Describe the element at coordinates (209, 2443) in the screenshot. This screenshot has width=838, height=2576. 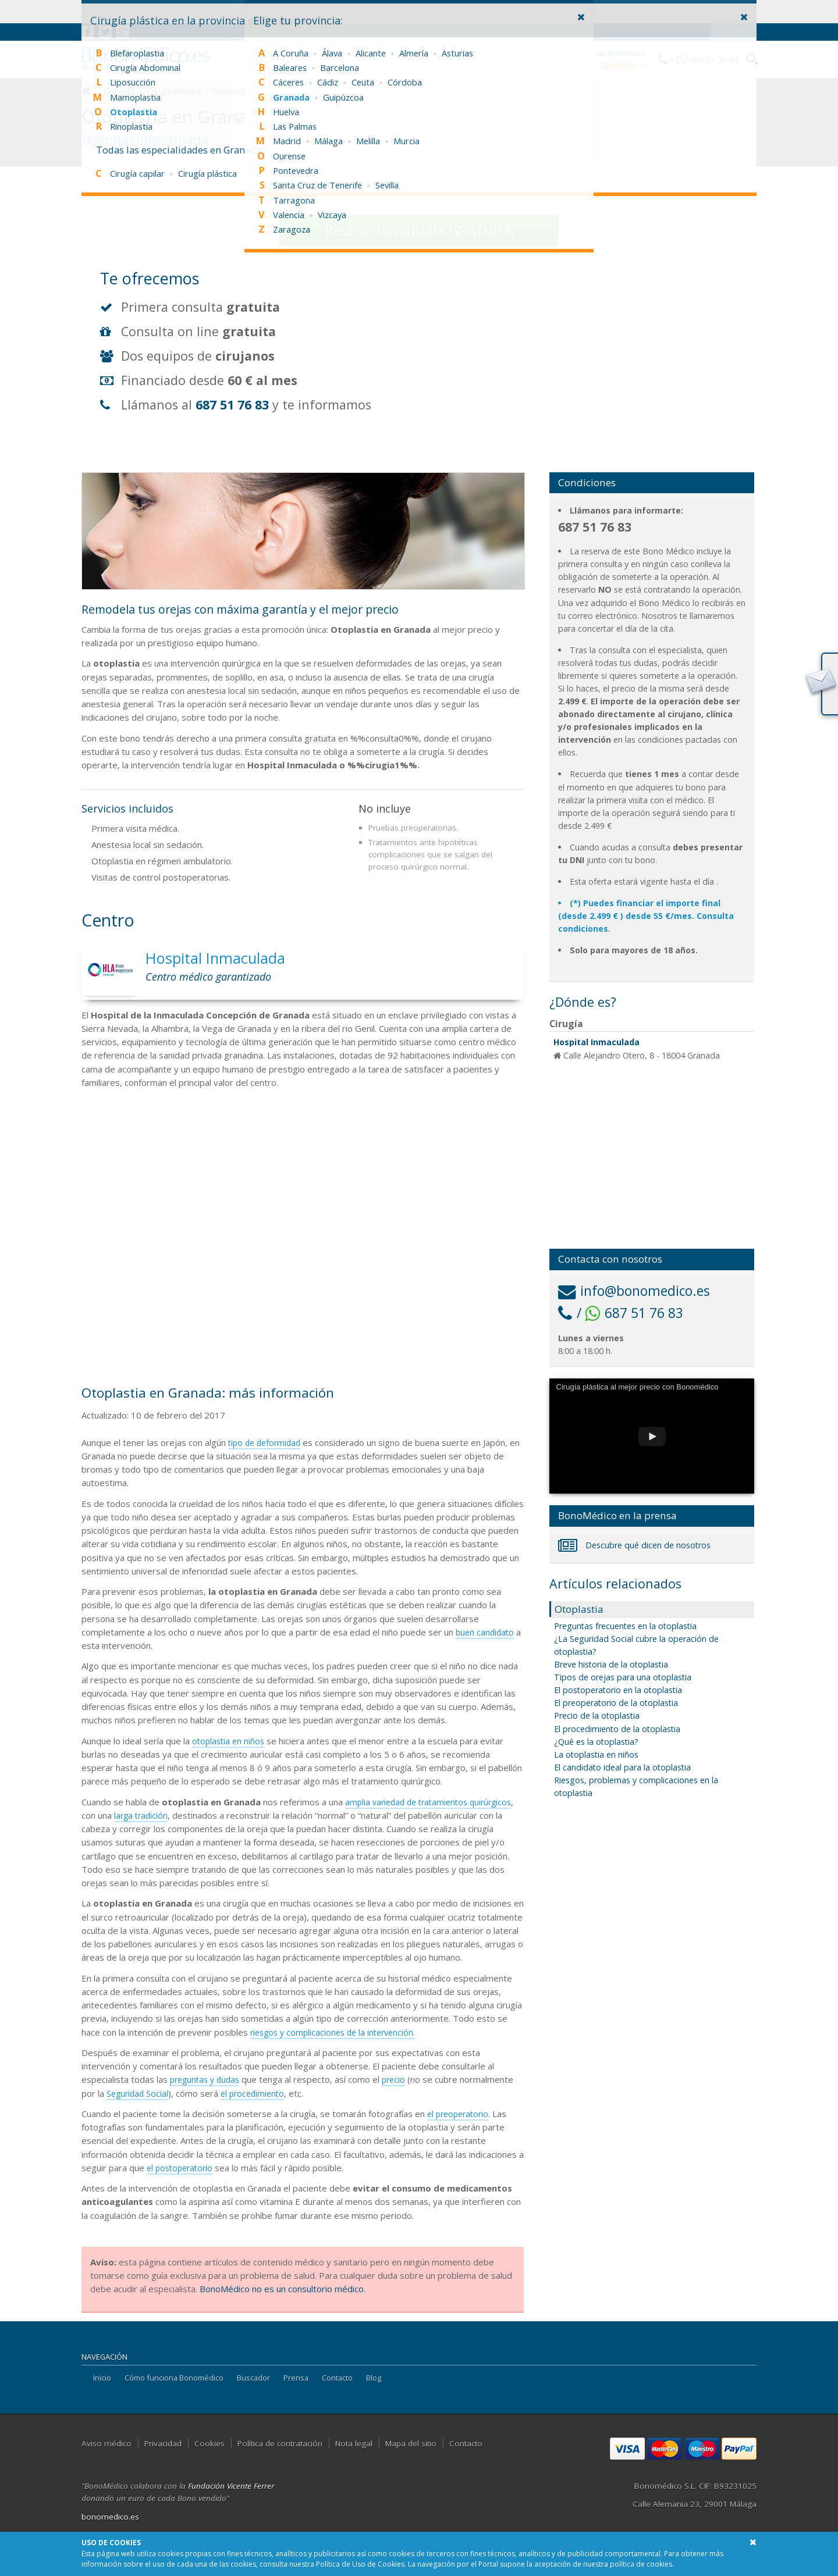
I see `Cookies` at that location.